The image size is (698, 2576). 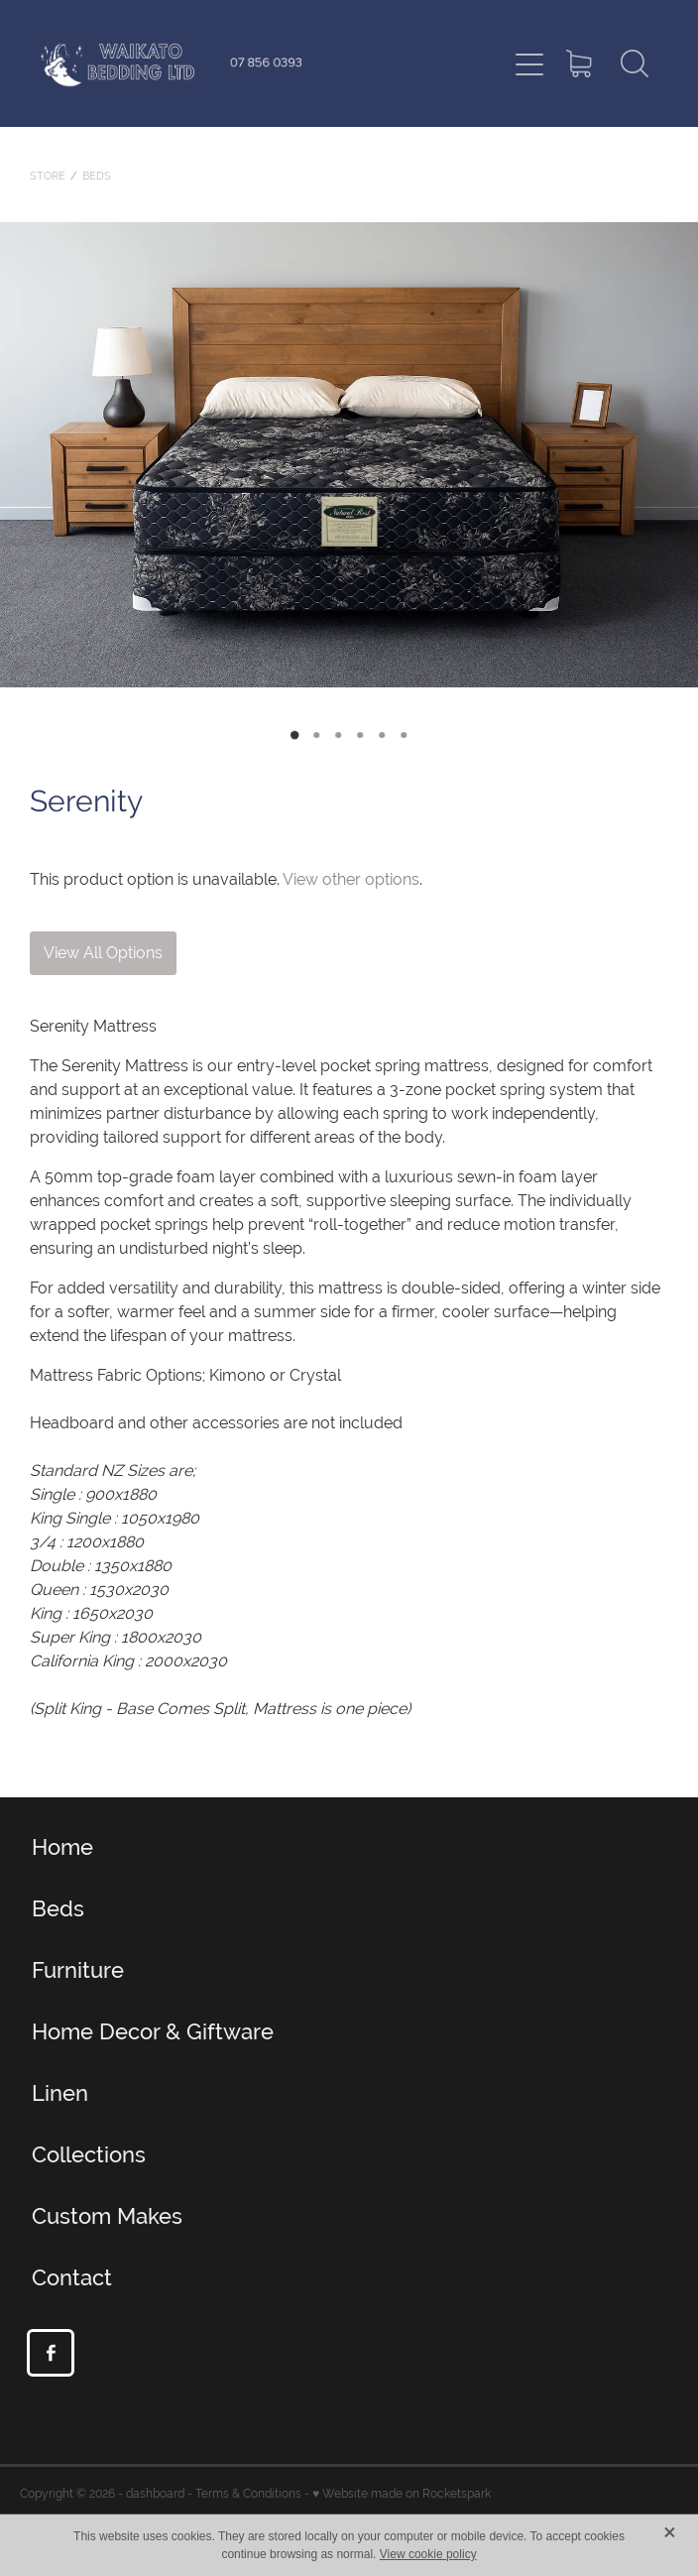 I want to click on View cookie policy, so click(x=428, y=2554).